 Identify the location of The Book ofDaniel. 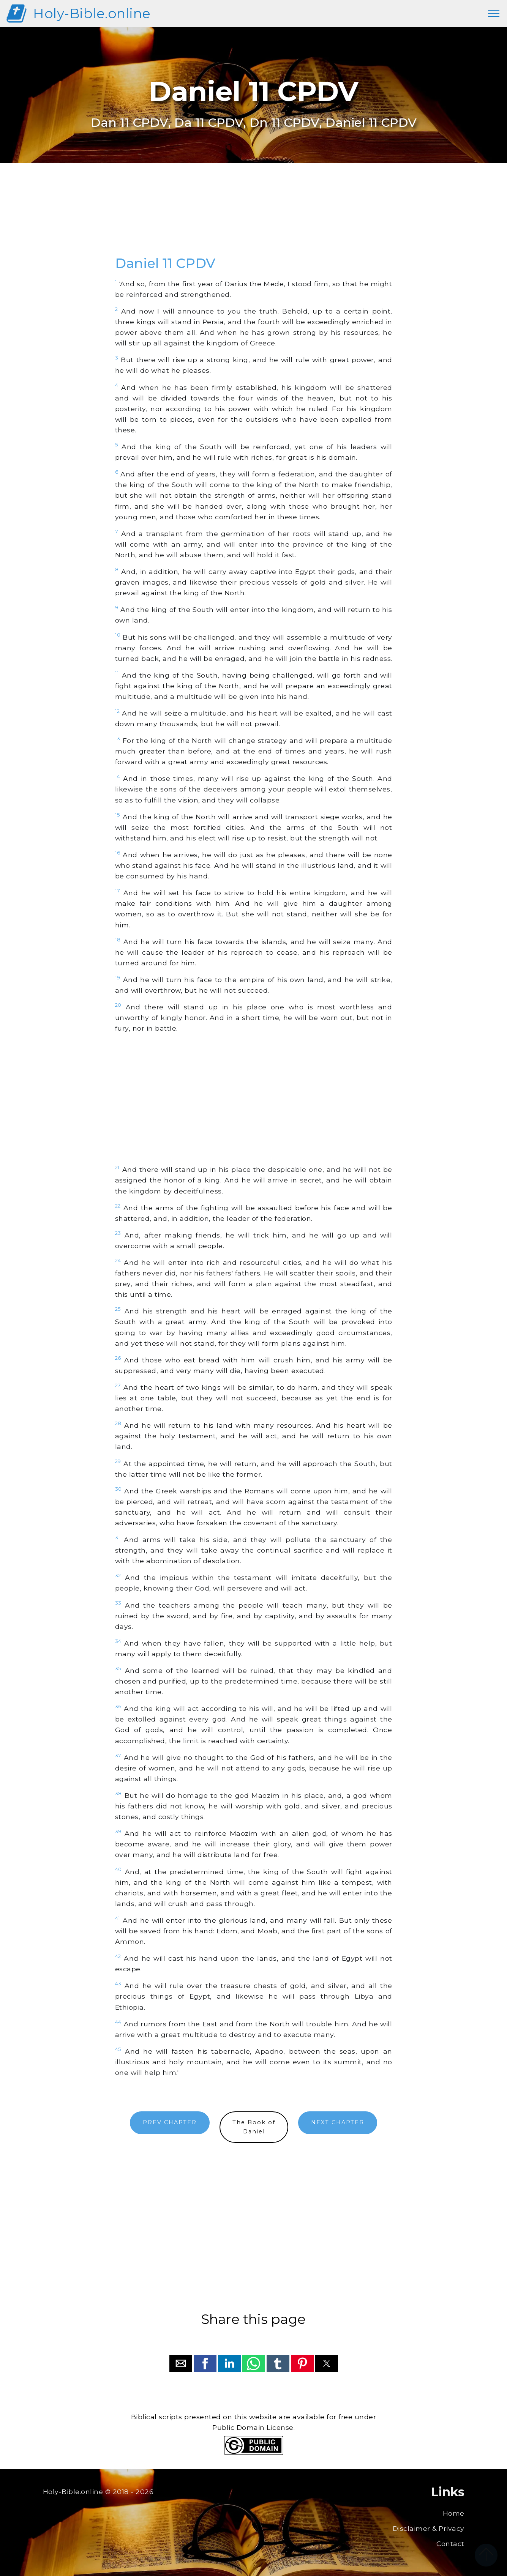
(253, 2127).